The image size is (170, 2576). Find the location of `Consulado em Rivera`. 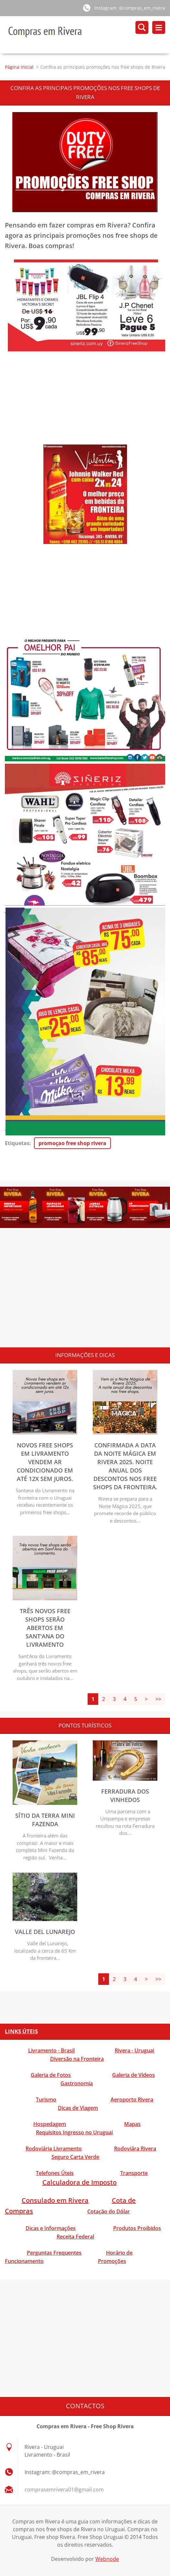

Consulado em Rivera is located at coordinates (55, 2200).